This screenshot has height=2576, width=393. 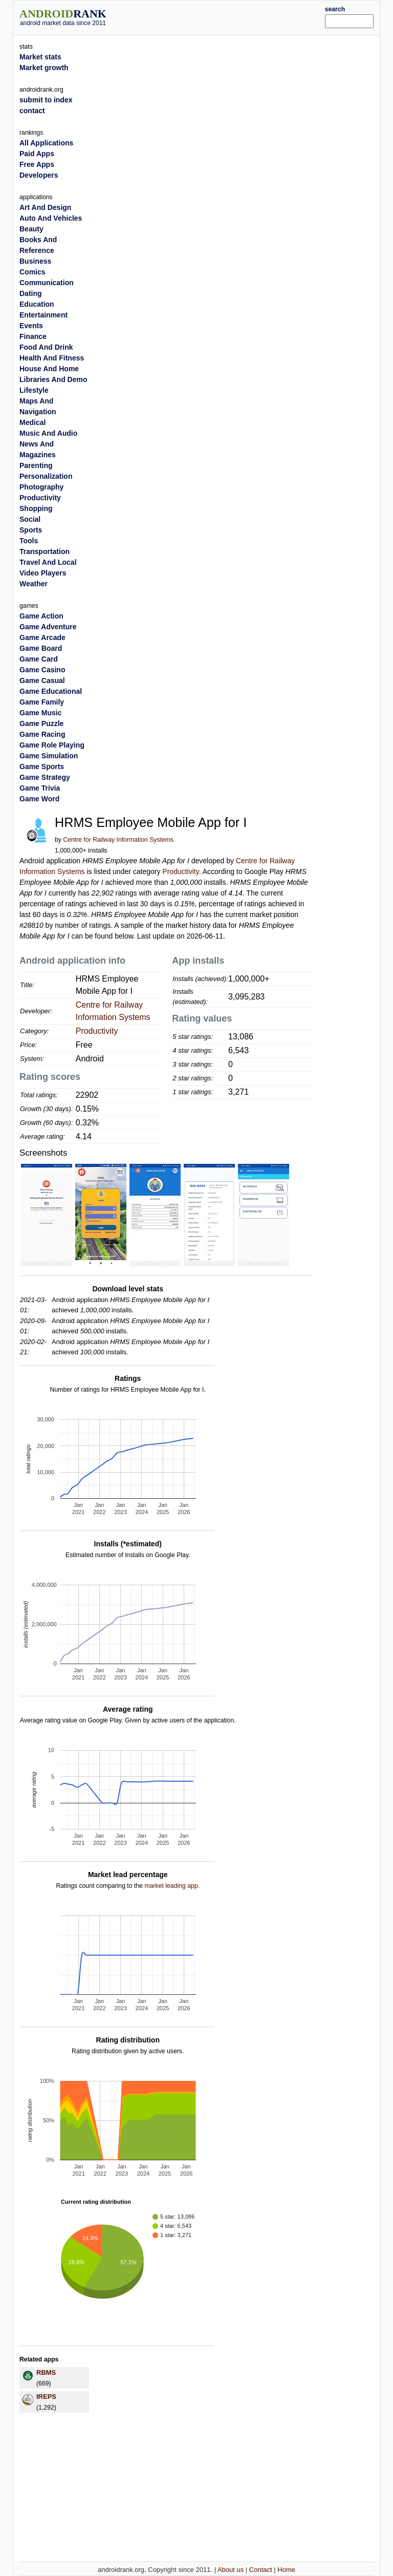 What do you see at coordinates (39, 788) in the screenshot?
I see `Game Trivia` at bounding box center [39, 788].